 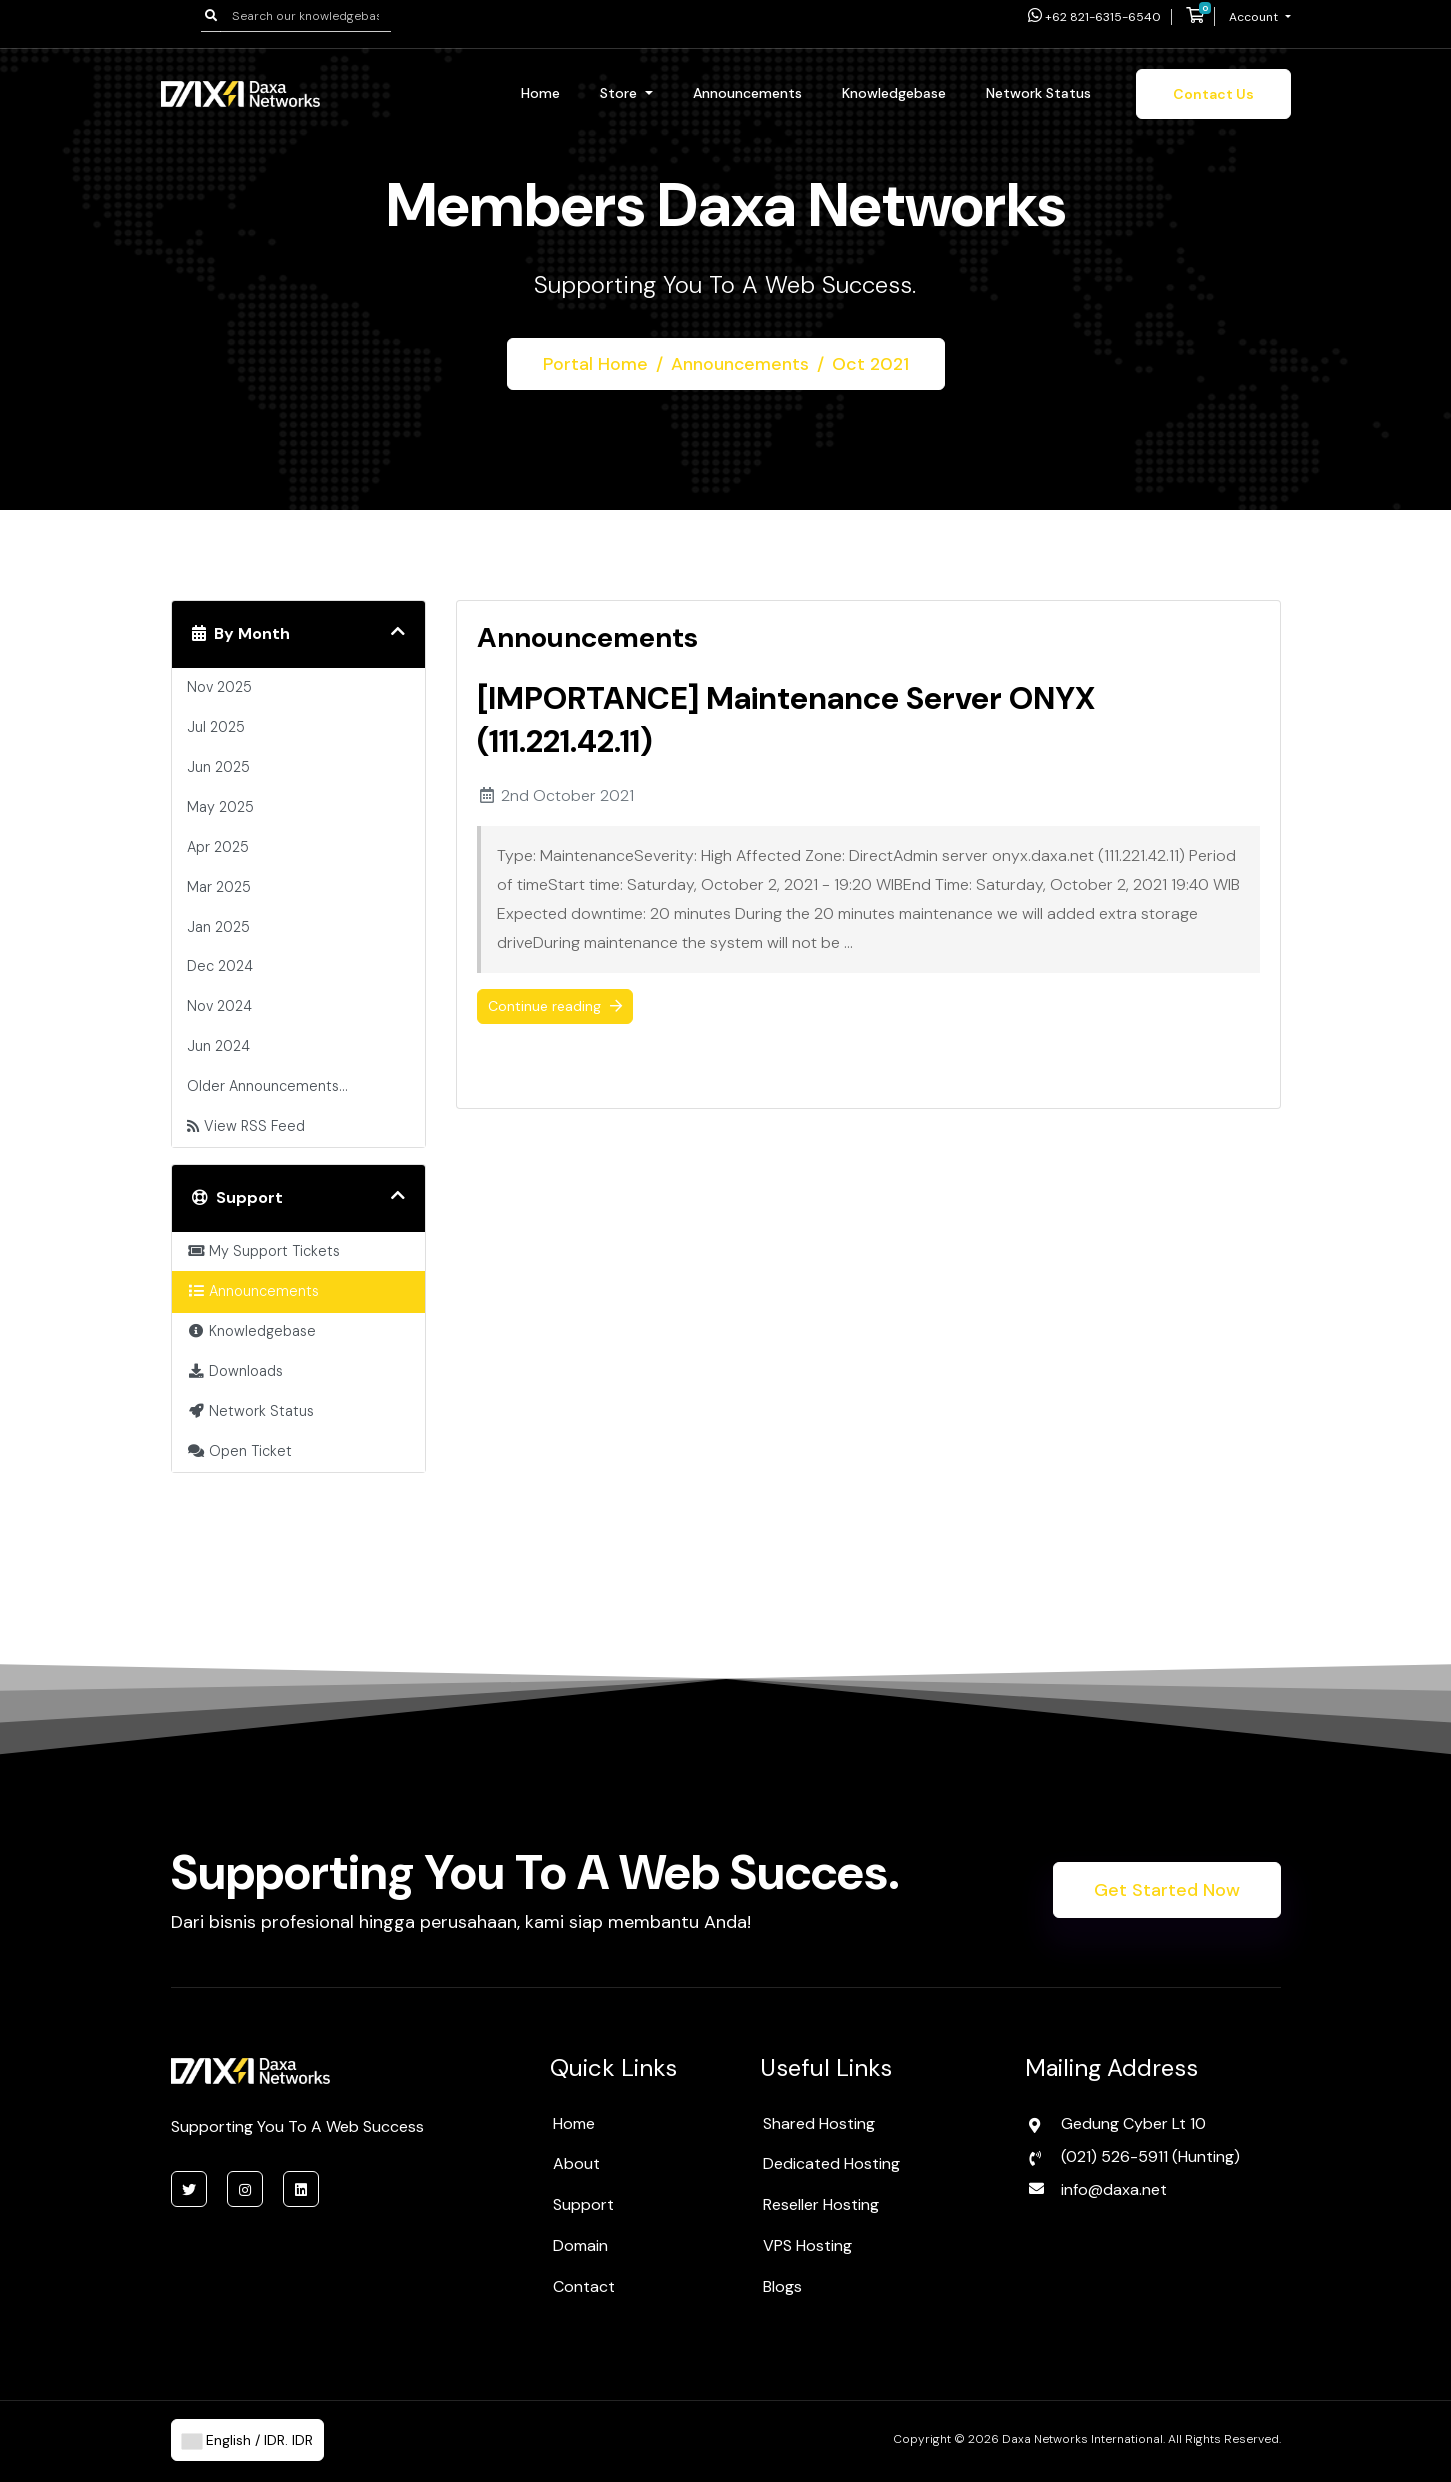 What do you see at coordinates (1167, 1890) in the screenshot?
I see `Get Started Now` at bounding box center [1167, 1890].